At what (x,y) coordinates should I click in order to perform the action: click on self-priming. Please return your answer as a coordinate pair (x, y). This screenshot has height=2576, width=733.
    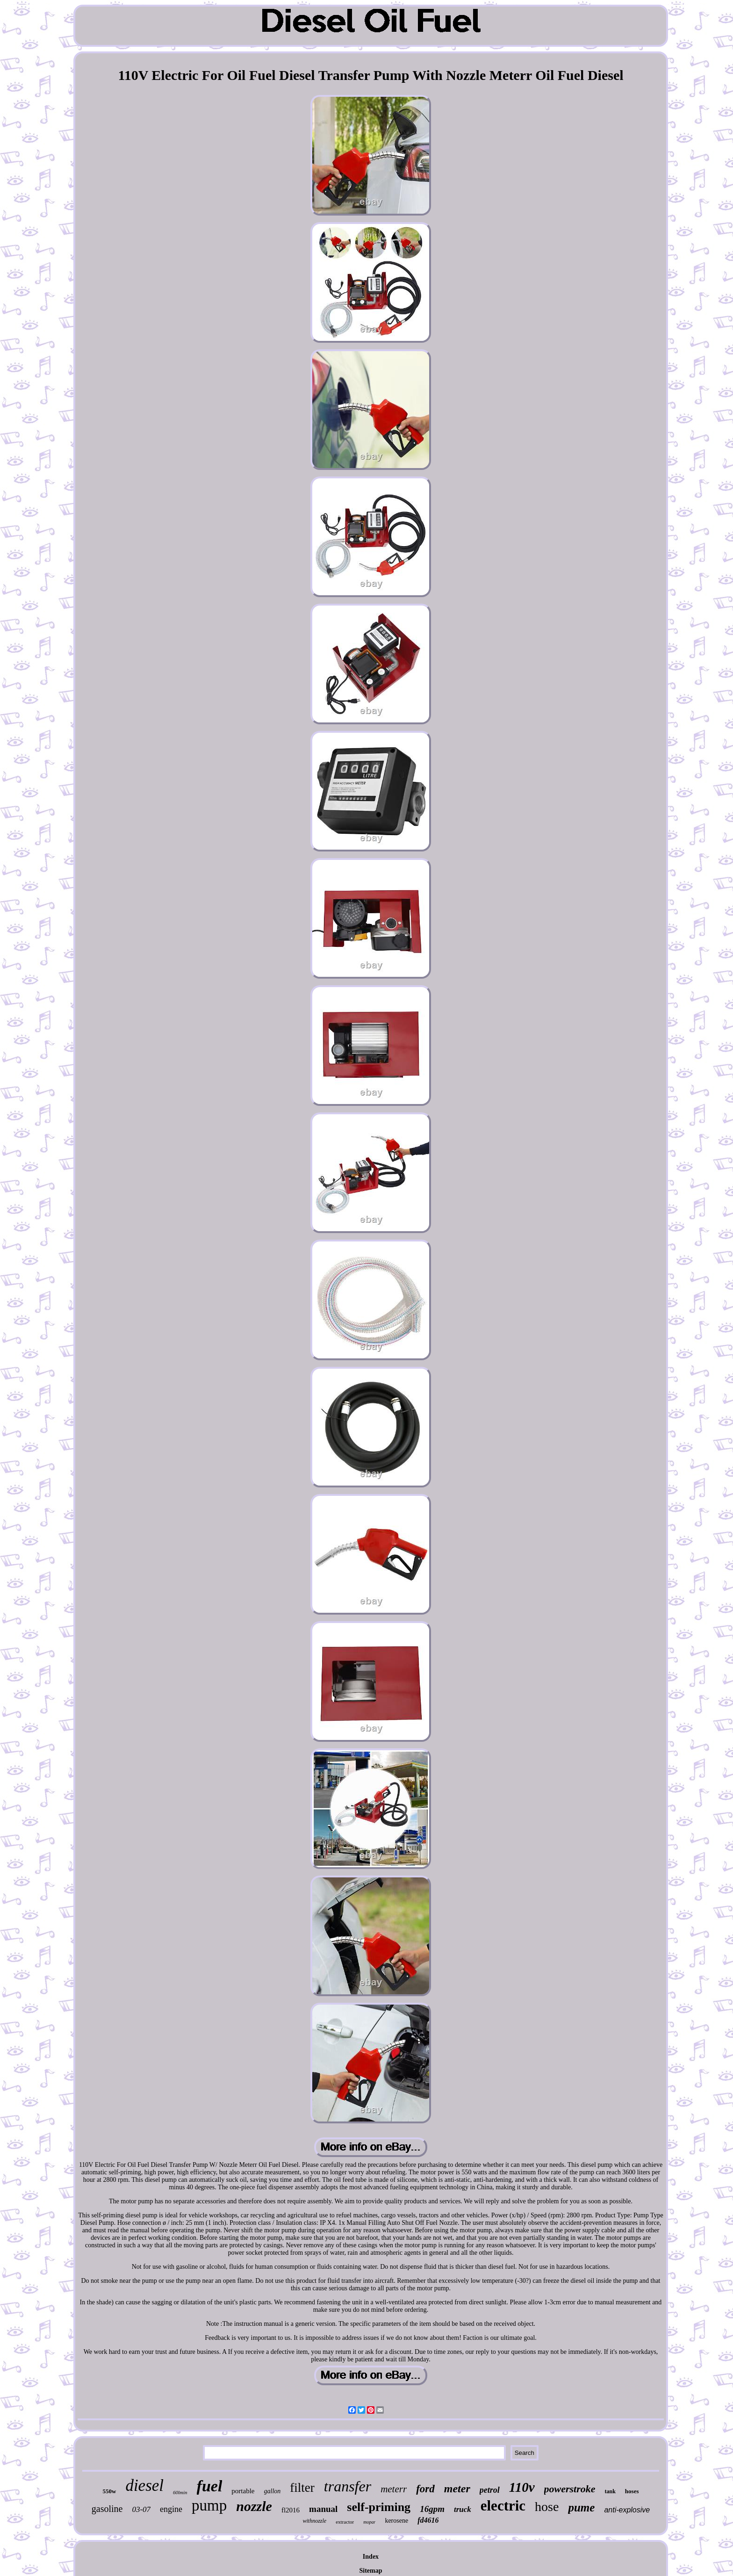
    Looking at the image, I should click on (378, 2507).